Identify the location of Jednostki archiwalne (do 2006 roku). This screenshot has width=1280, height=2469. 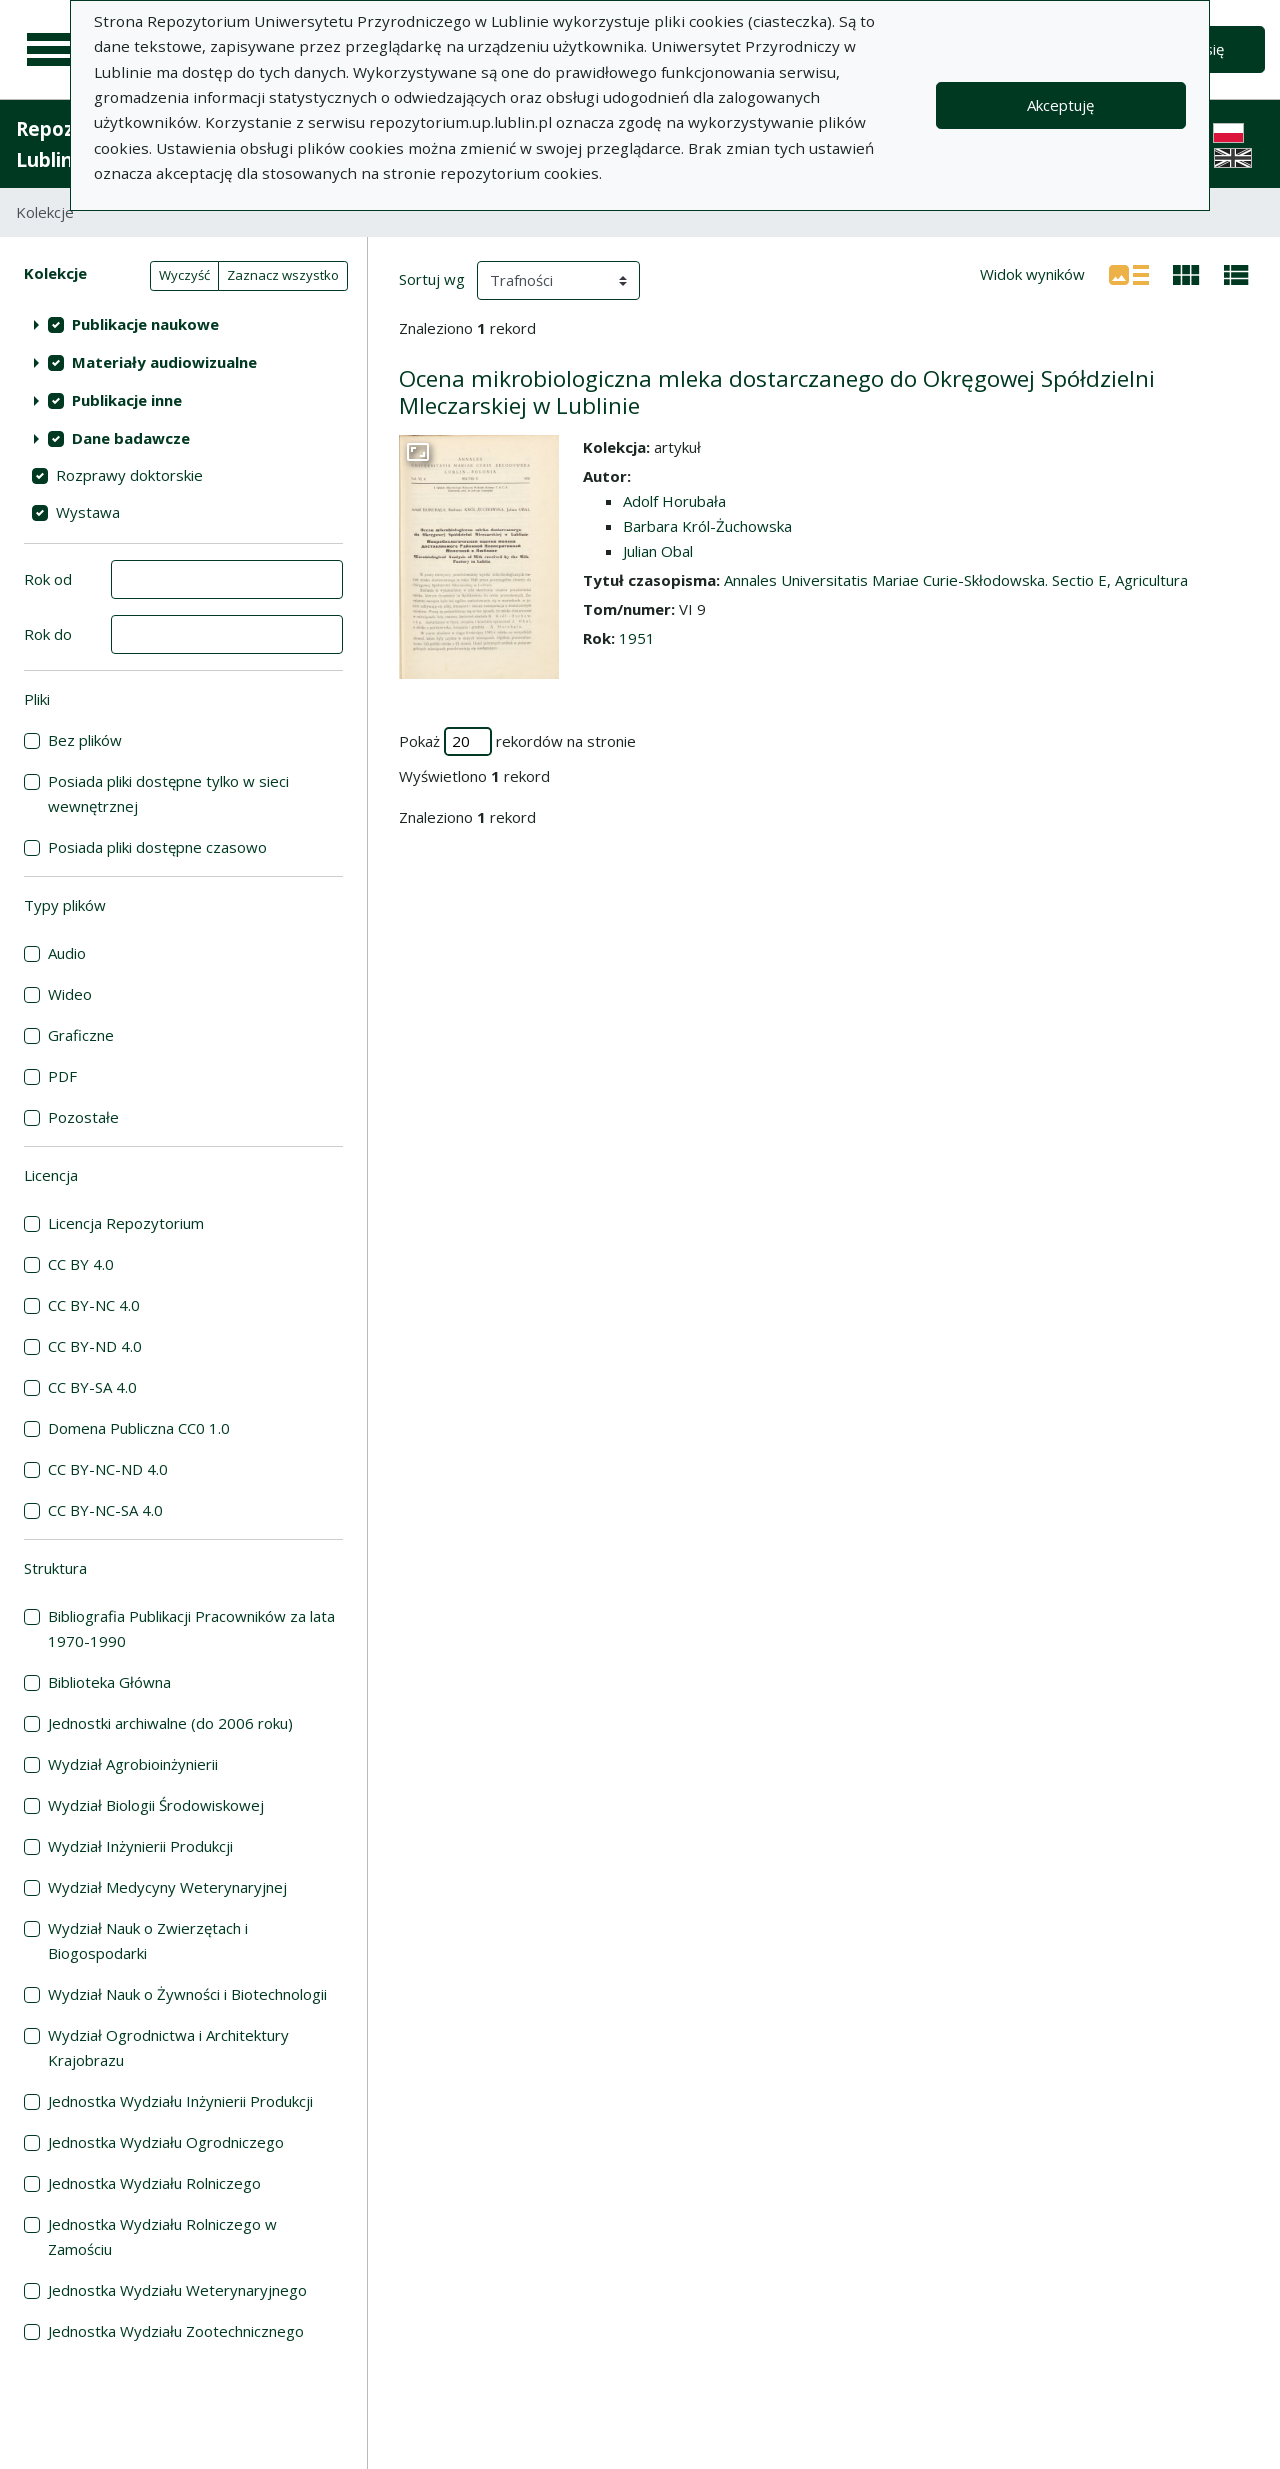
(170, 1723).